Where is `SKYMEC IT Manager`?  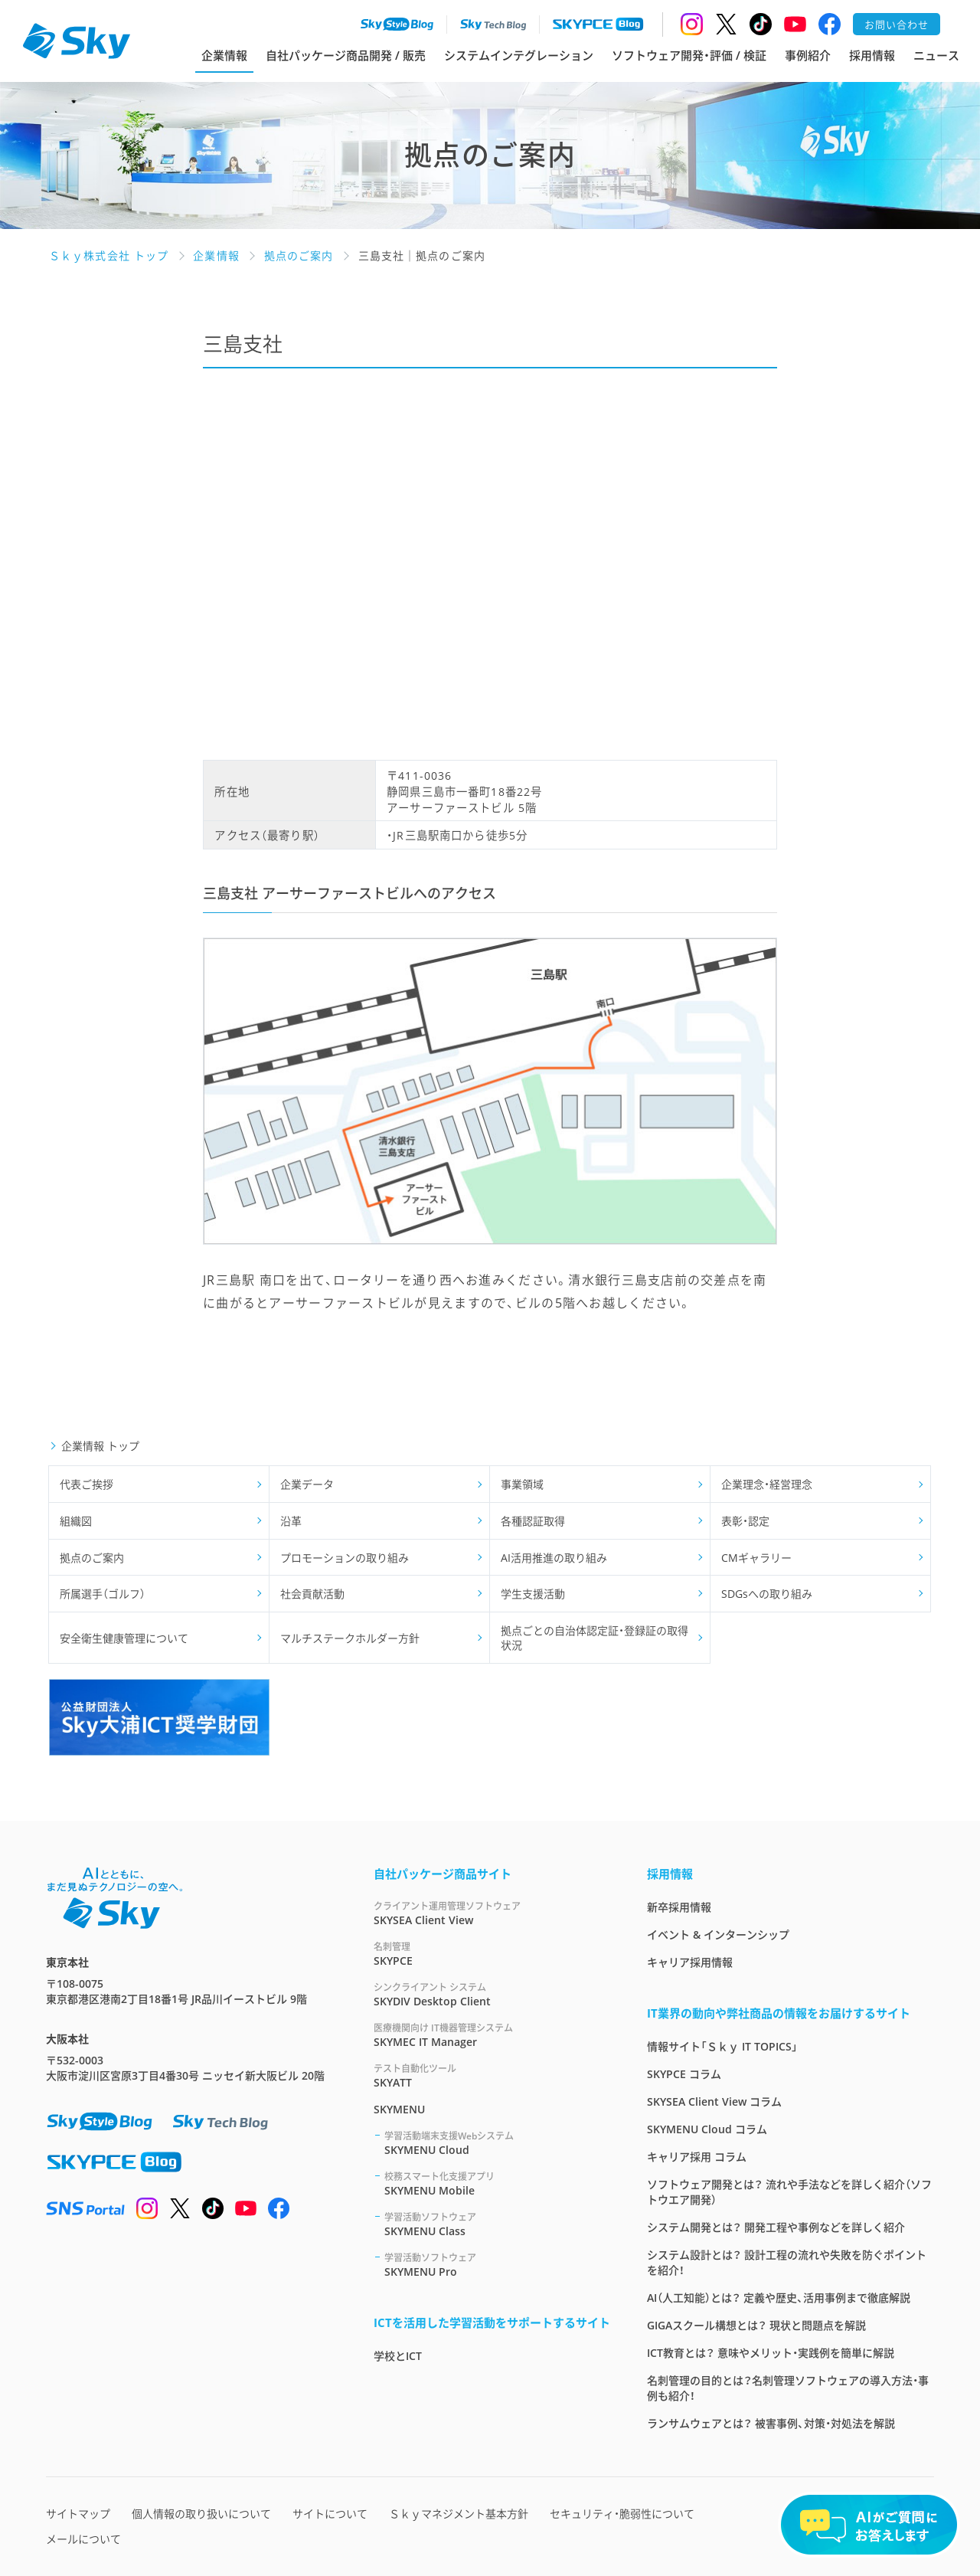 SKYMEC IT Manager is located at coordinates (492, 2035).